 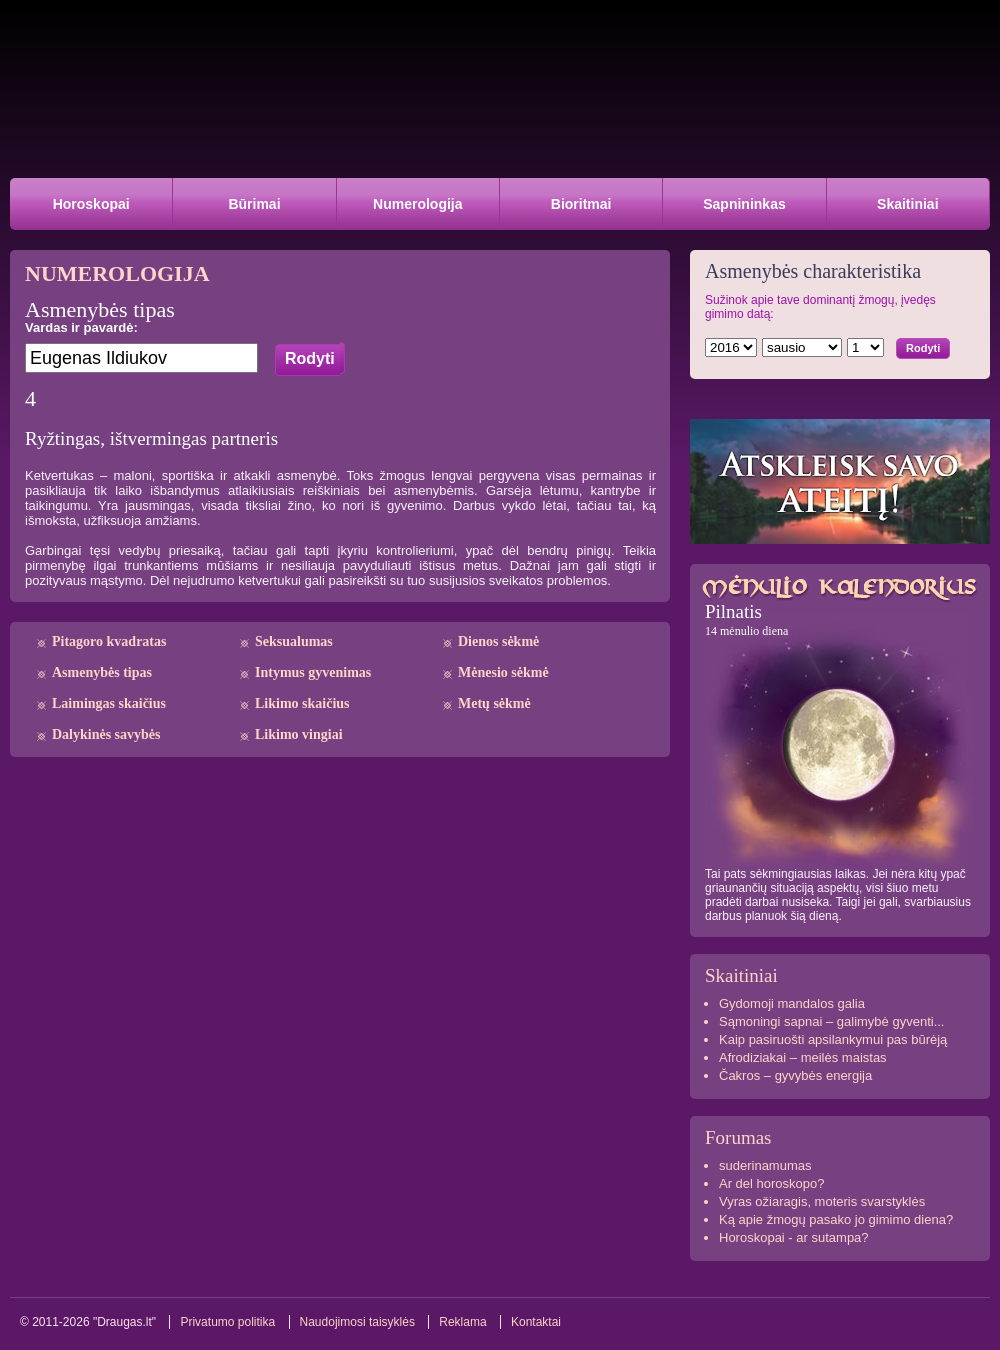 I want to click on Mėnesio sėkmė, so click(x=503, y=672).